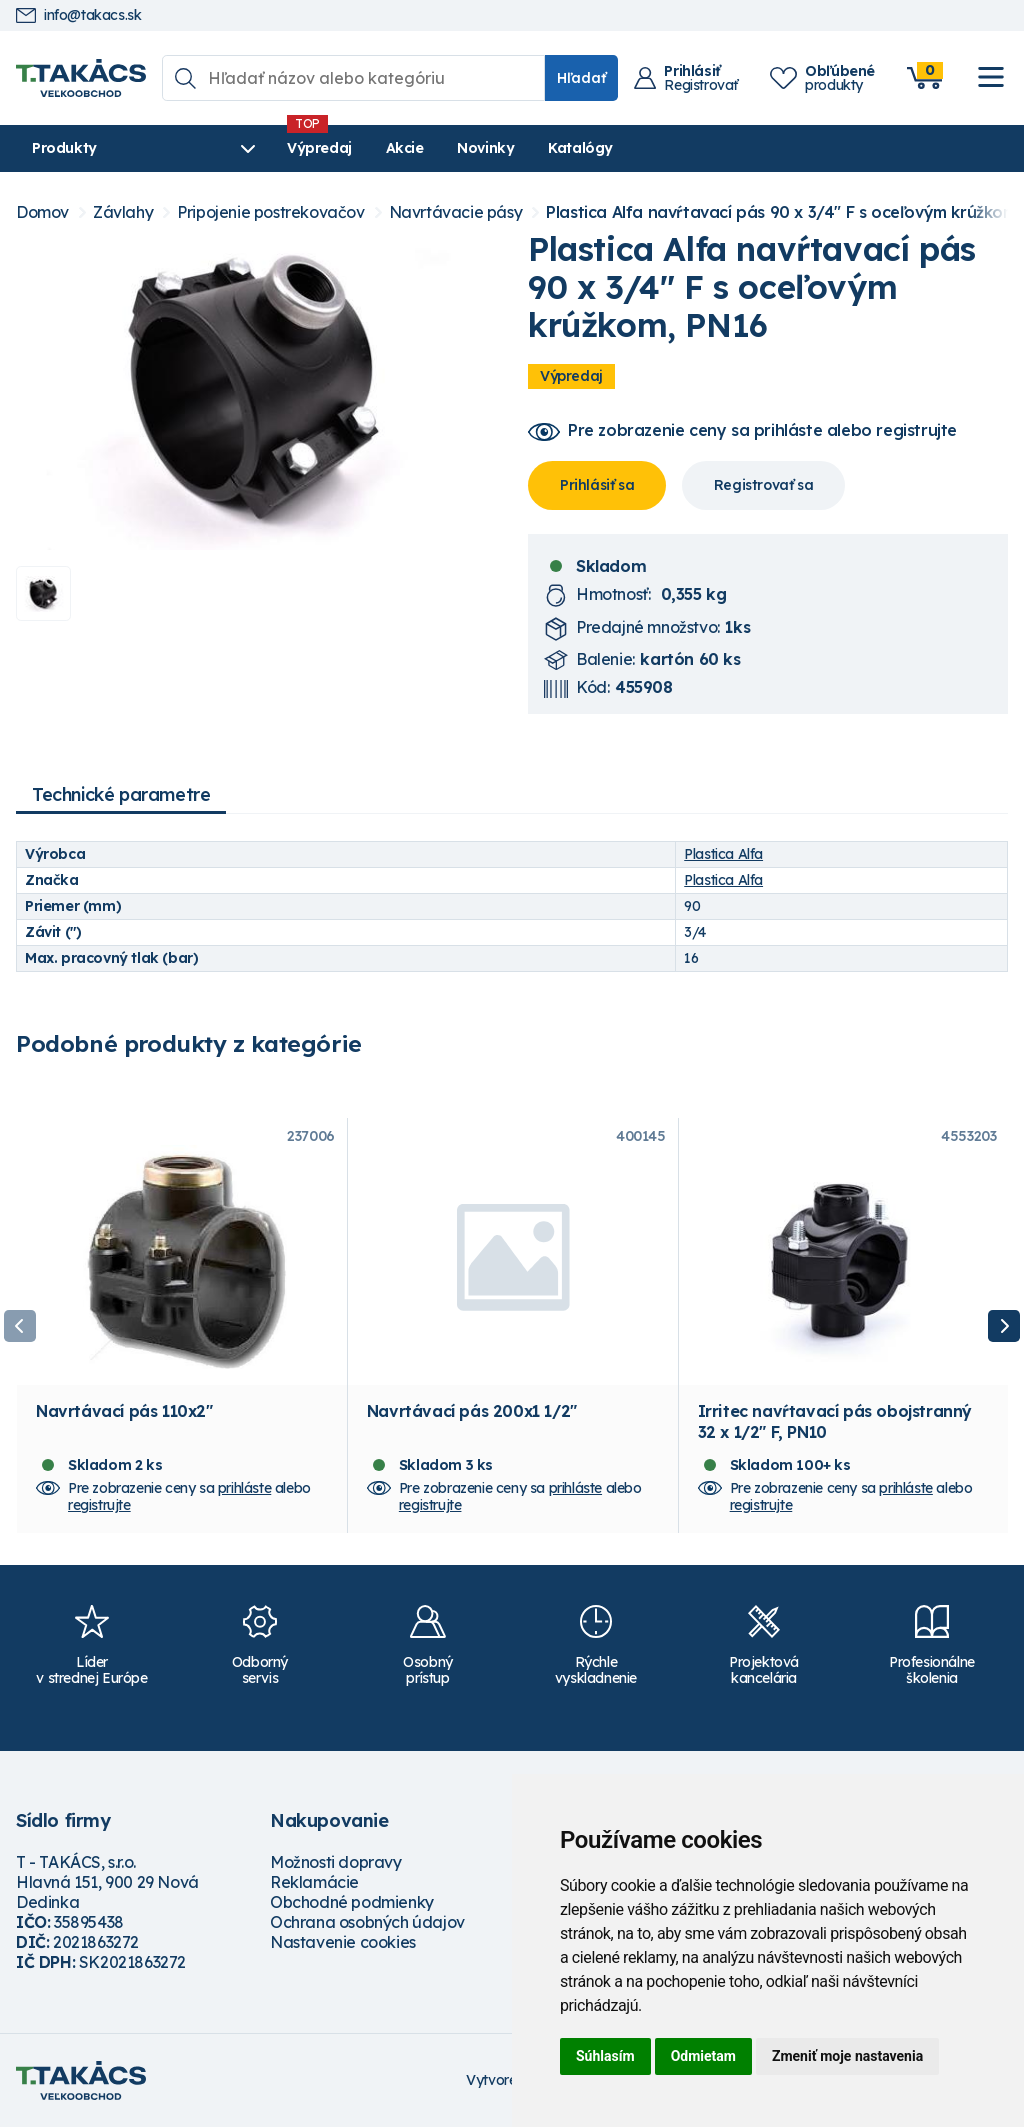 Image resolution: width=1024 pixels, height=2127 pixels. Describe the element at coordinates (319, 148) in the screenshot. I see `Výpredaj` at that location.